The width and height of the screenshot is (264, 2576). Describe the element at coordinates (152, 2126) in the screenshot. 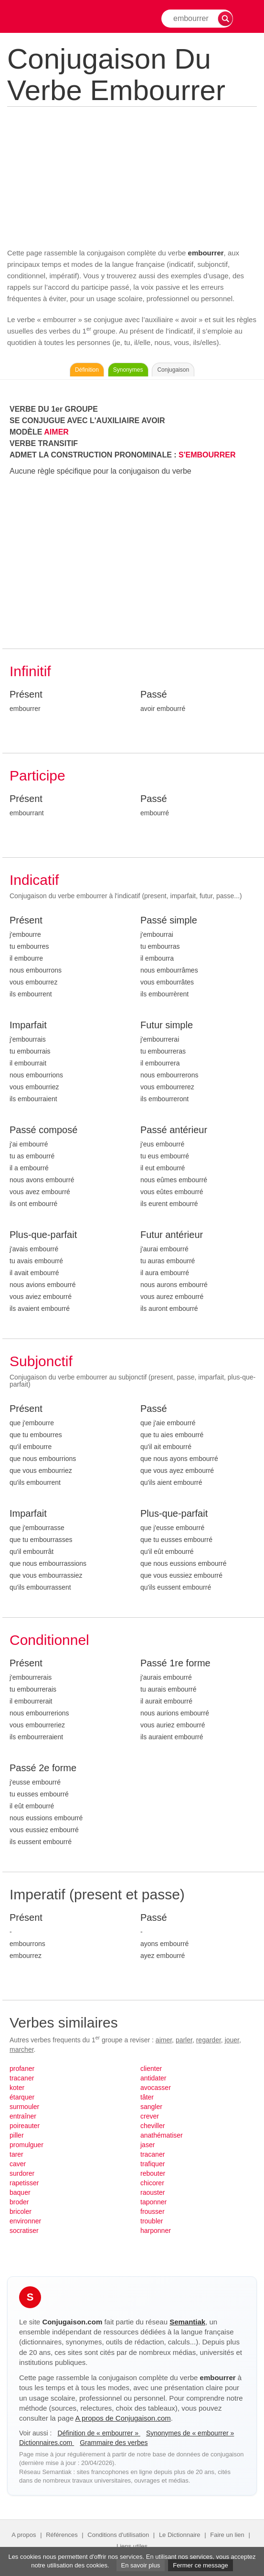

I see `cheviller` at that location.